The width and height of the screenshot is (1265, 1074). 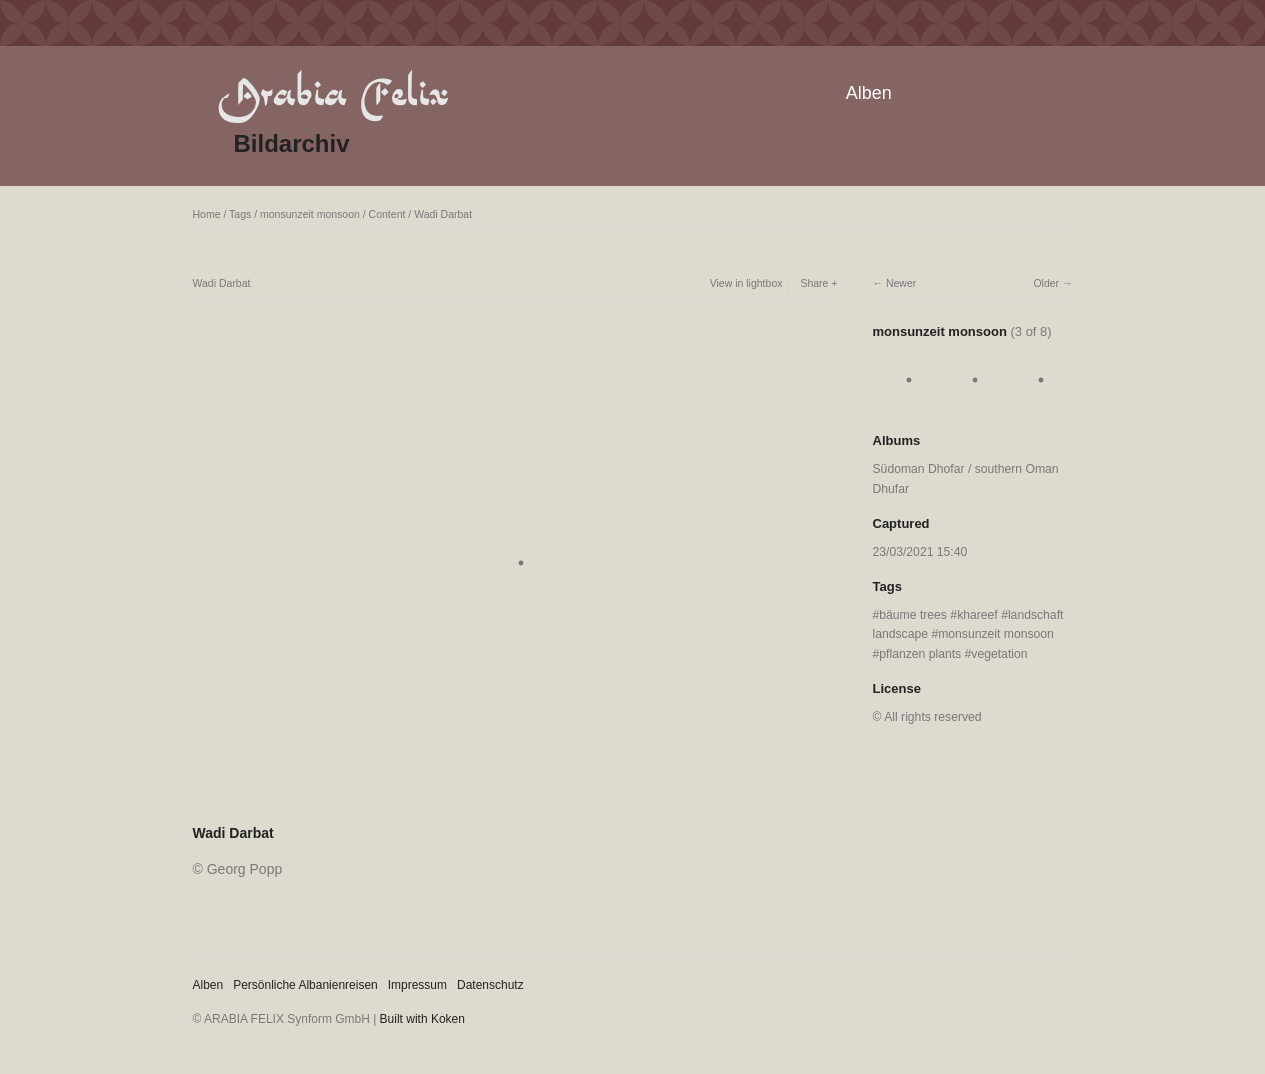 I want to click on Built with Koken, so click(x=422, y=1019).